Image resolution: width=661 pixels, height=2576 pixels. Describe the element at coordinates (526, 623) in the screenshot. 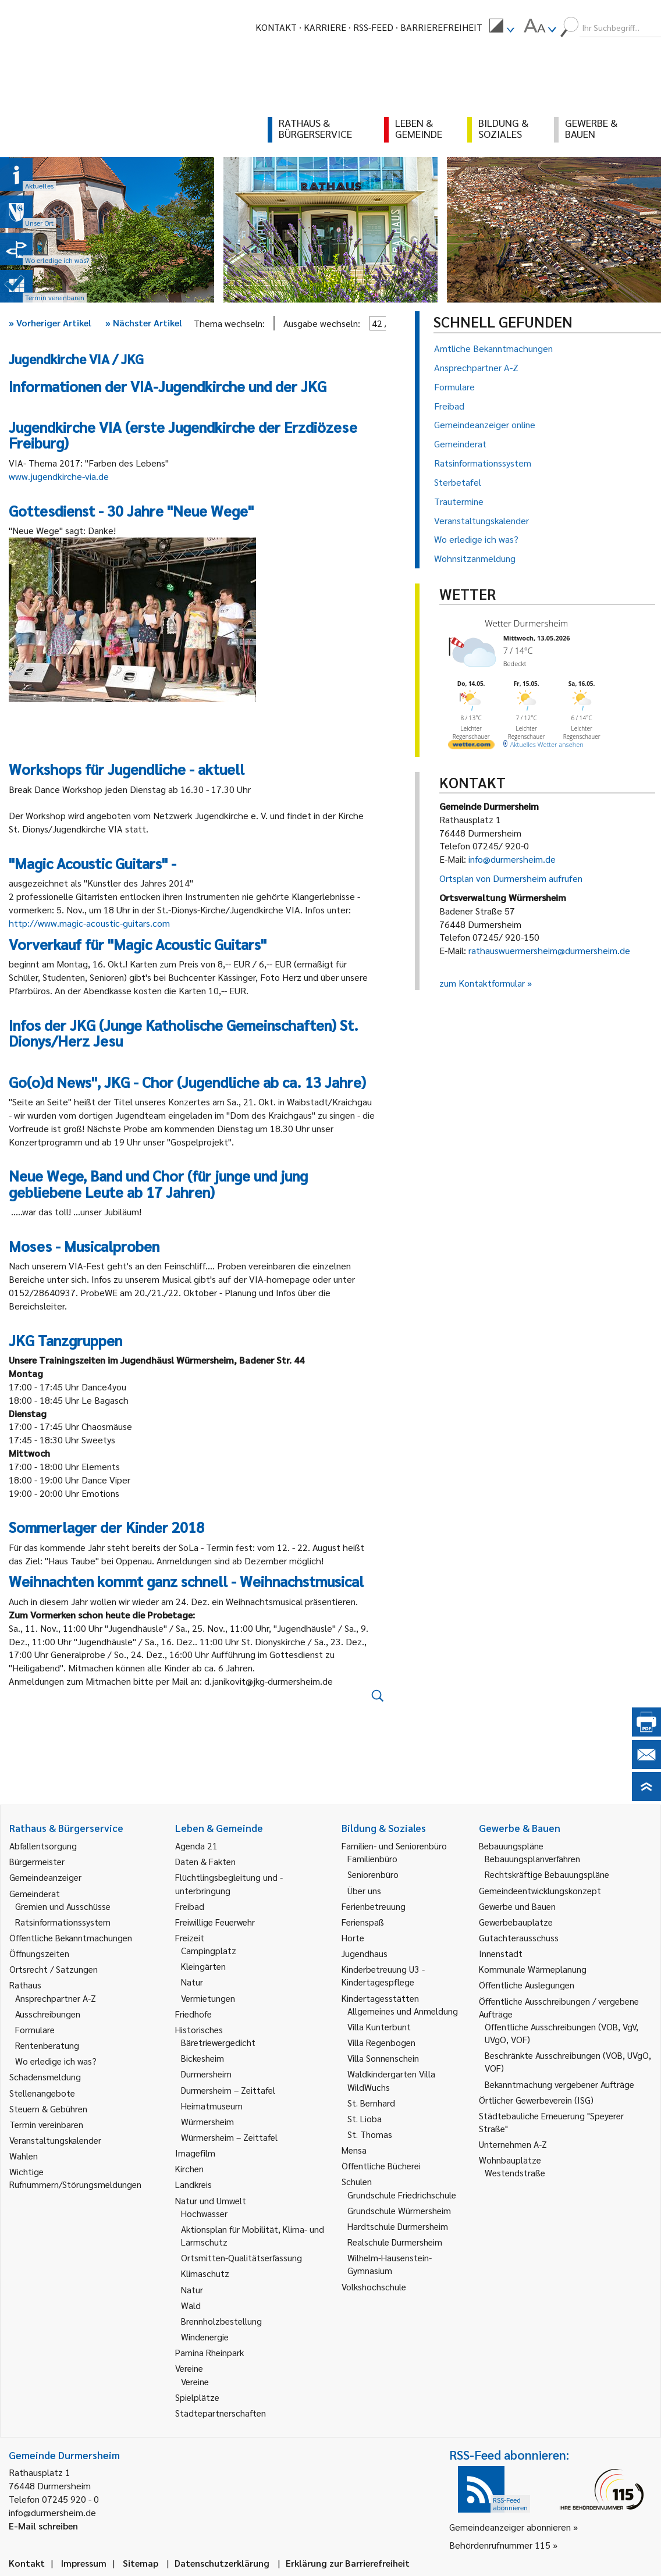

I see `Wetter Durmersheim` at that location.